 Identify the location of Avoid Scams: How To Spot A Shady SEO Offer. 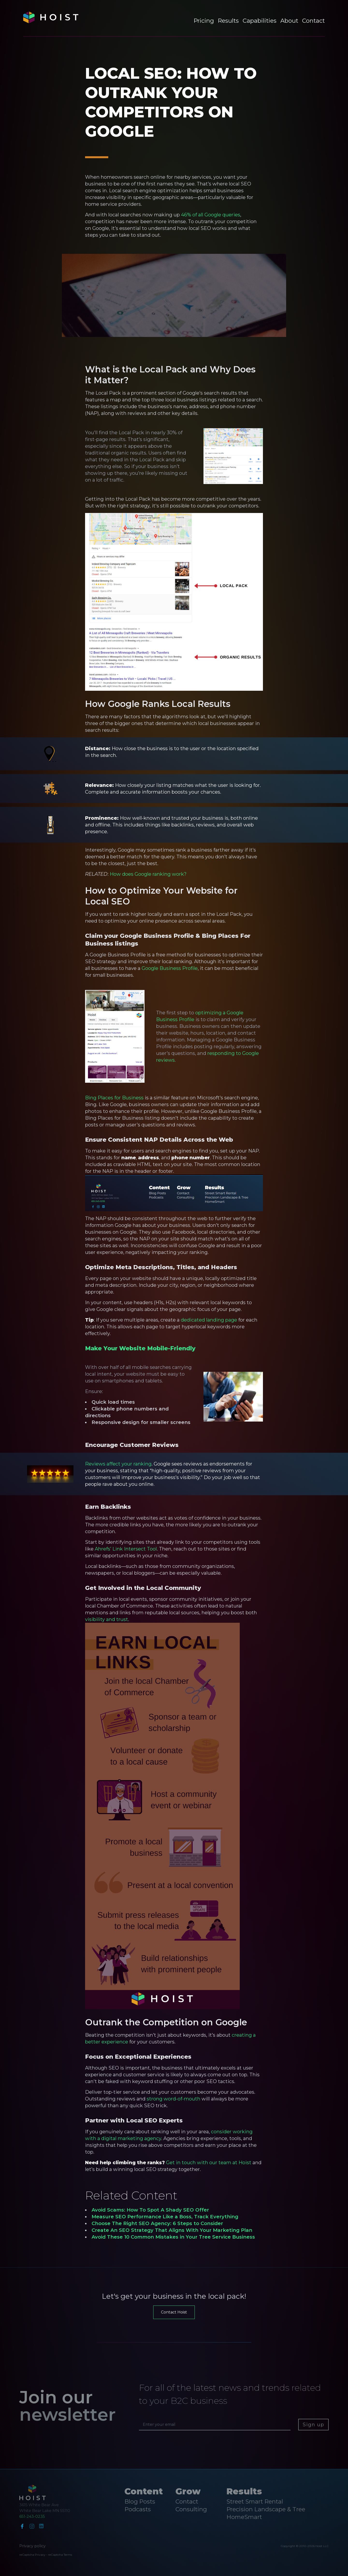
(150, 2210).